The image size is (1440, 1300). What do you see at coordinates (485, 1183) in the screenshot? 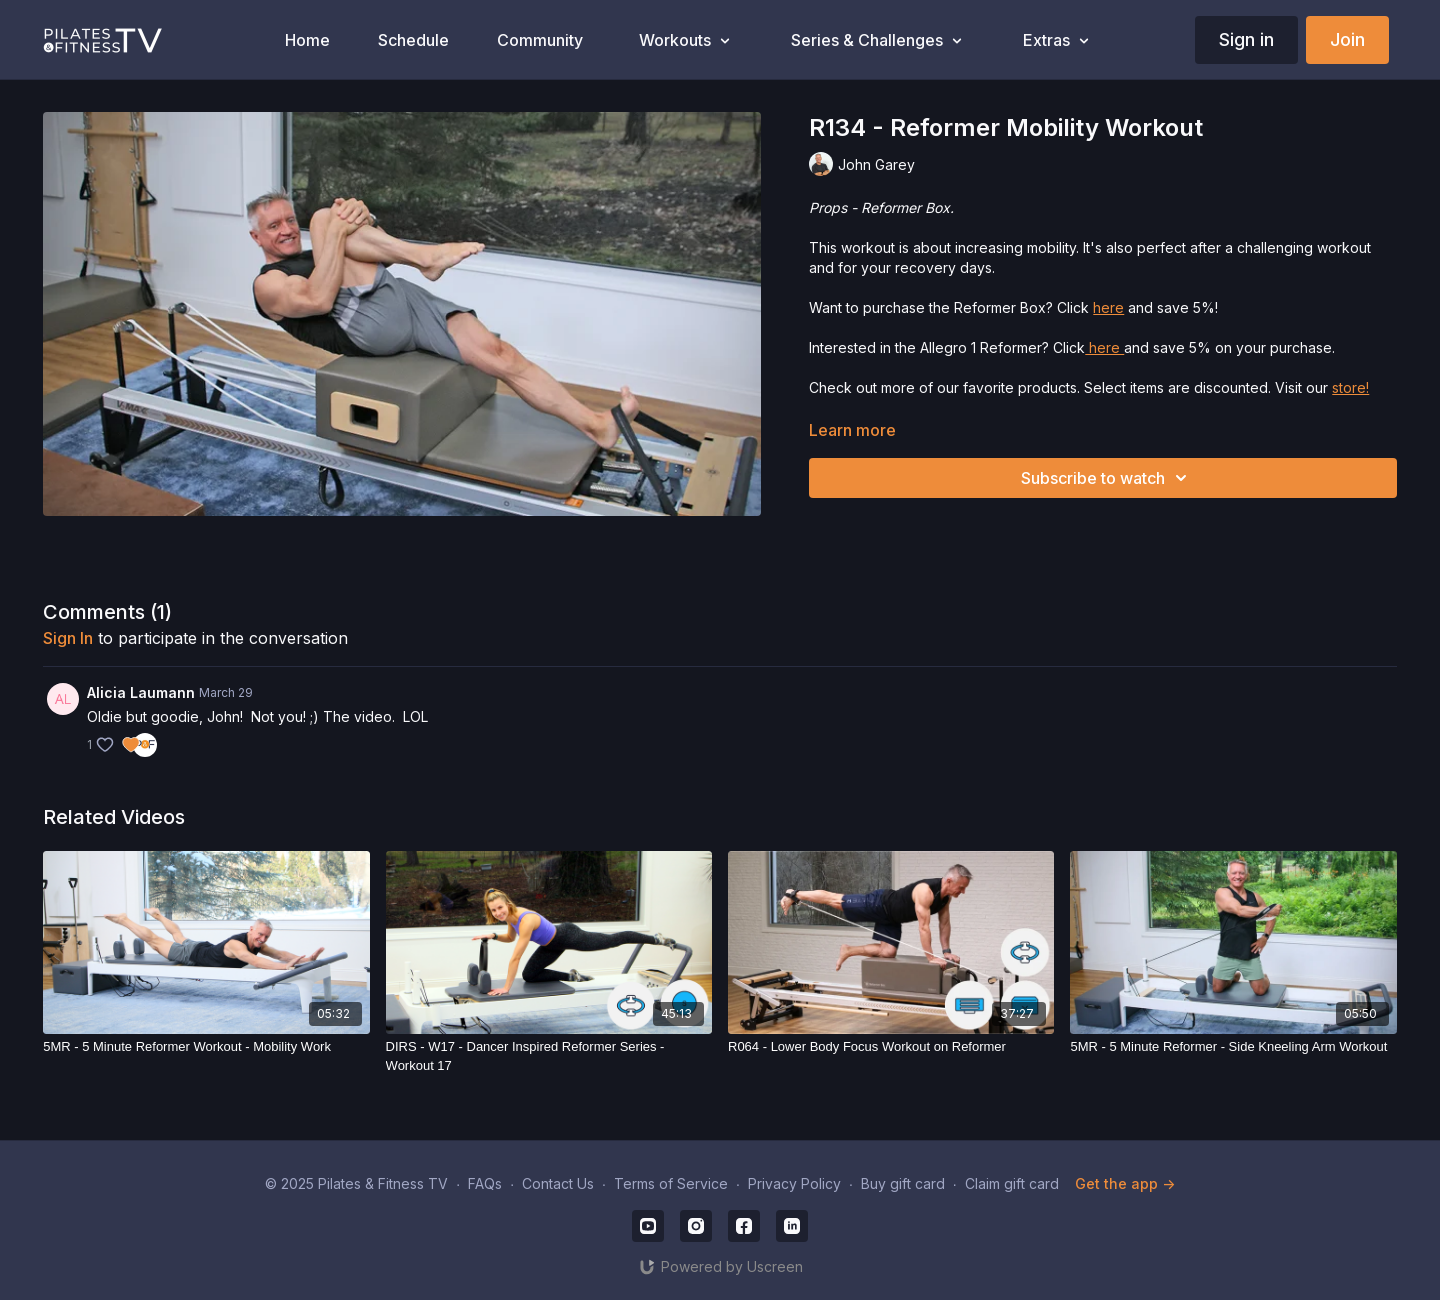
I see `FAQs` at bounding box center [485, 1183].